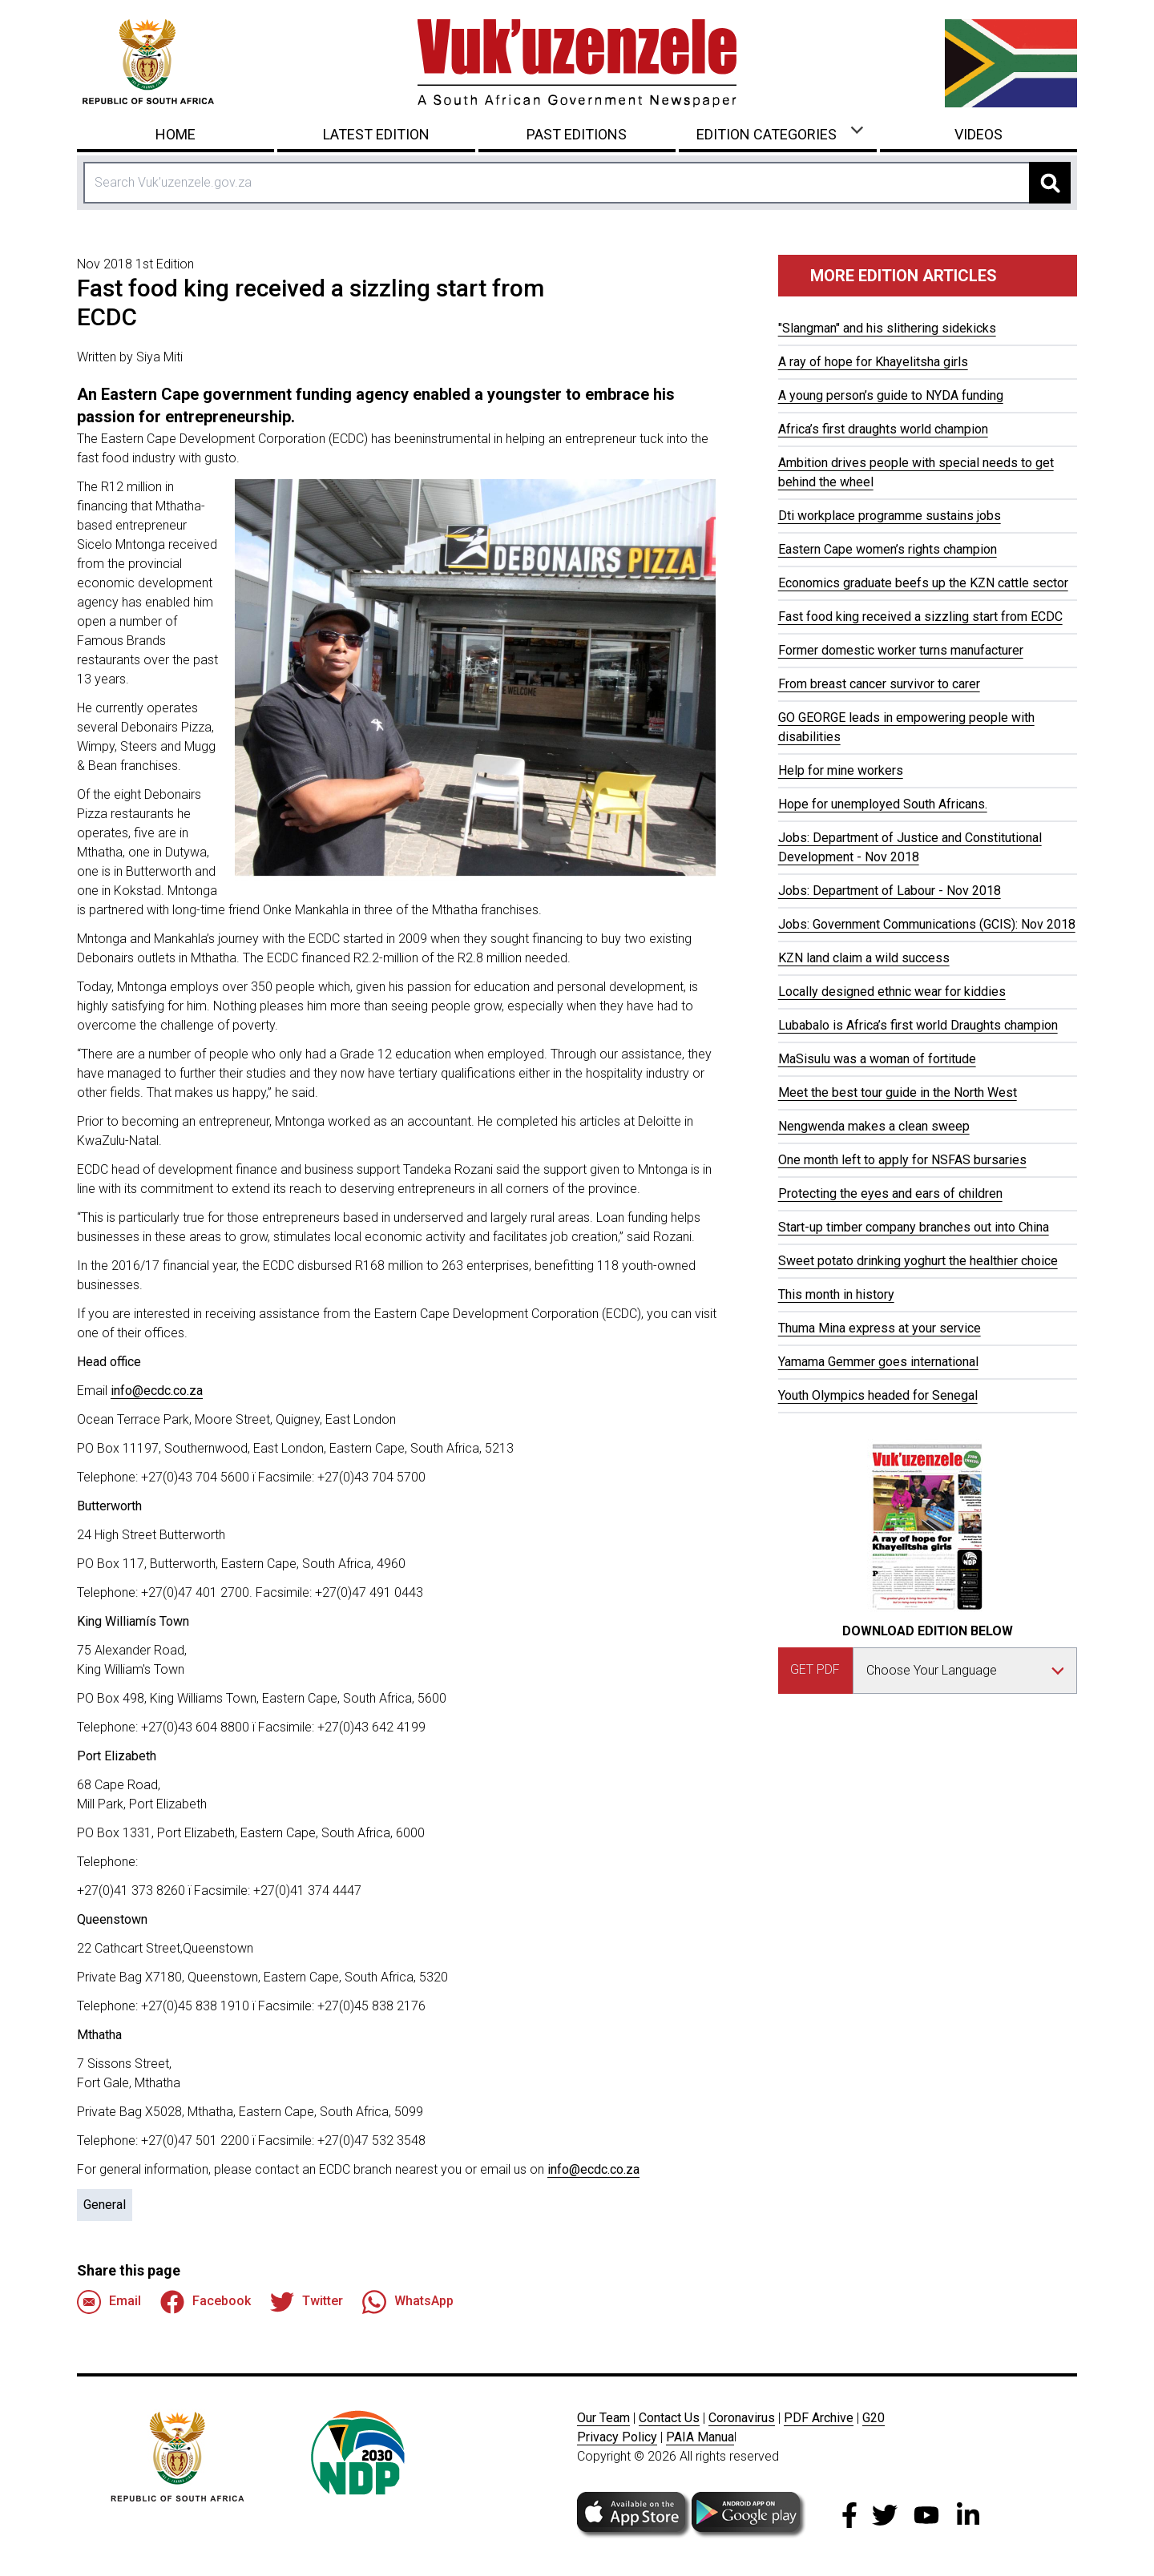 This screenshot has height=2576, width=1154. I want to click on Locally designed ethnic wear for kiddies, so click(892, 991).